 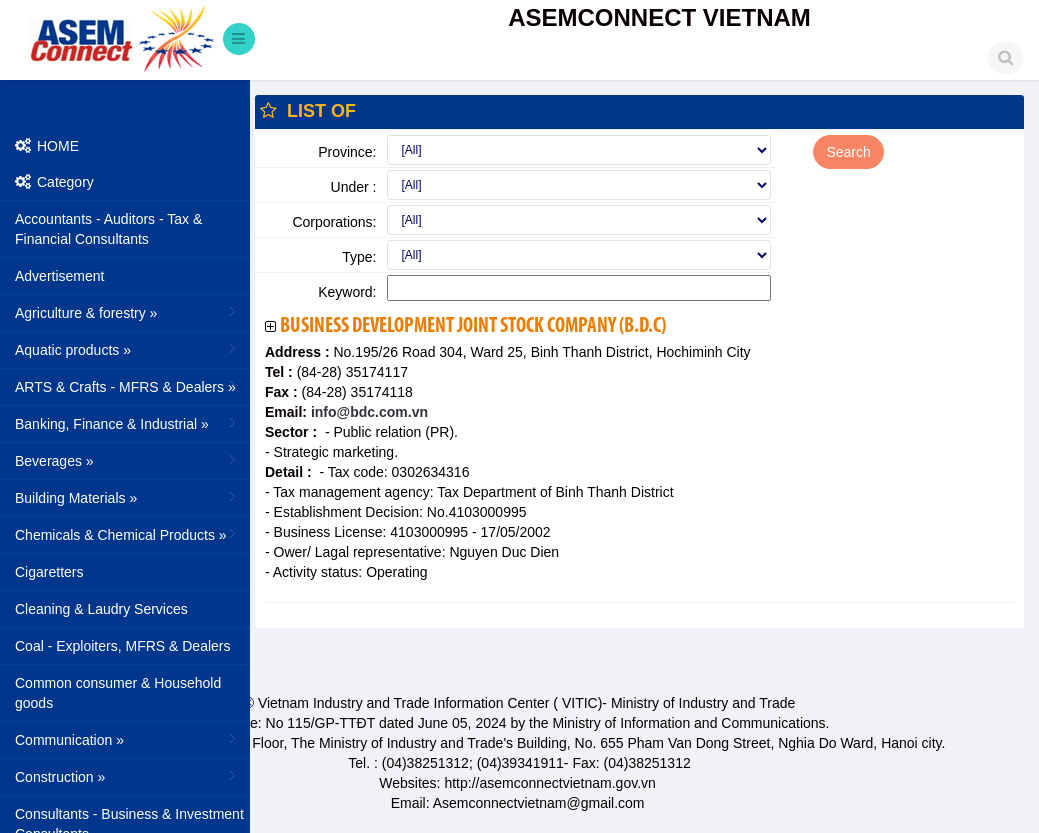 What do you see at coordinates (127, 349) in the screenshot?
I see `Aquatic products »` at bounding box center [127, 349].